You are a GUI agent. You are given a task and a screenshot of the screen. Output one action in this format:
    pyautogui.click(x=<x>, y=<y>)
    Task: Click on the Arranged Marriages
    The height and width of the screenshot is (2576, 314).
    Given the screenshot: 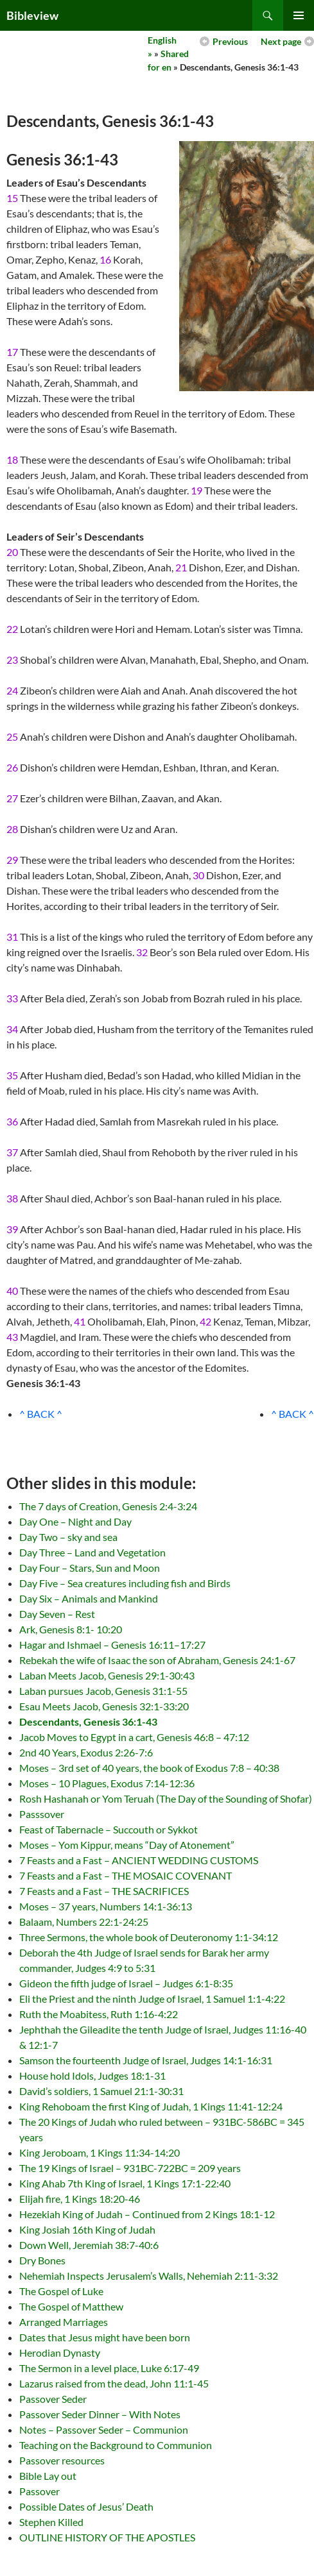 What is the action you would take?
    pyautogui.click(x=63, y=2322)
    